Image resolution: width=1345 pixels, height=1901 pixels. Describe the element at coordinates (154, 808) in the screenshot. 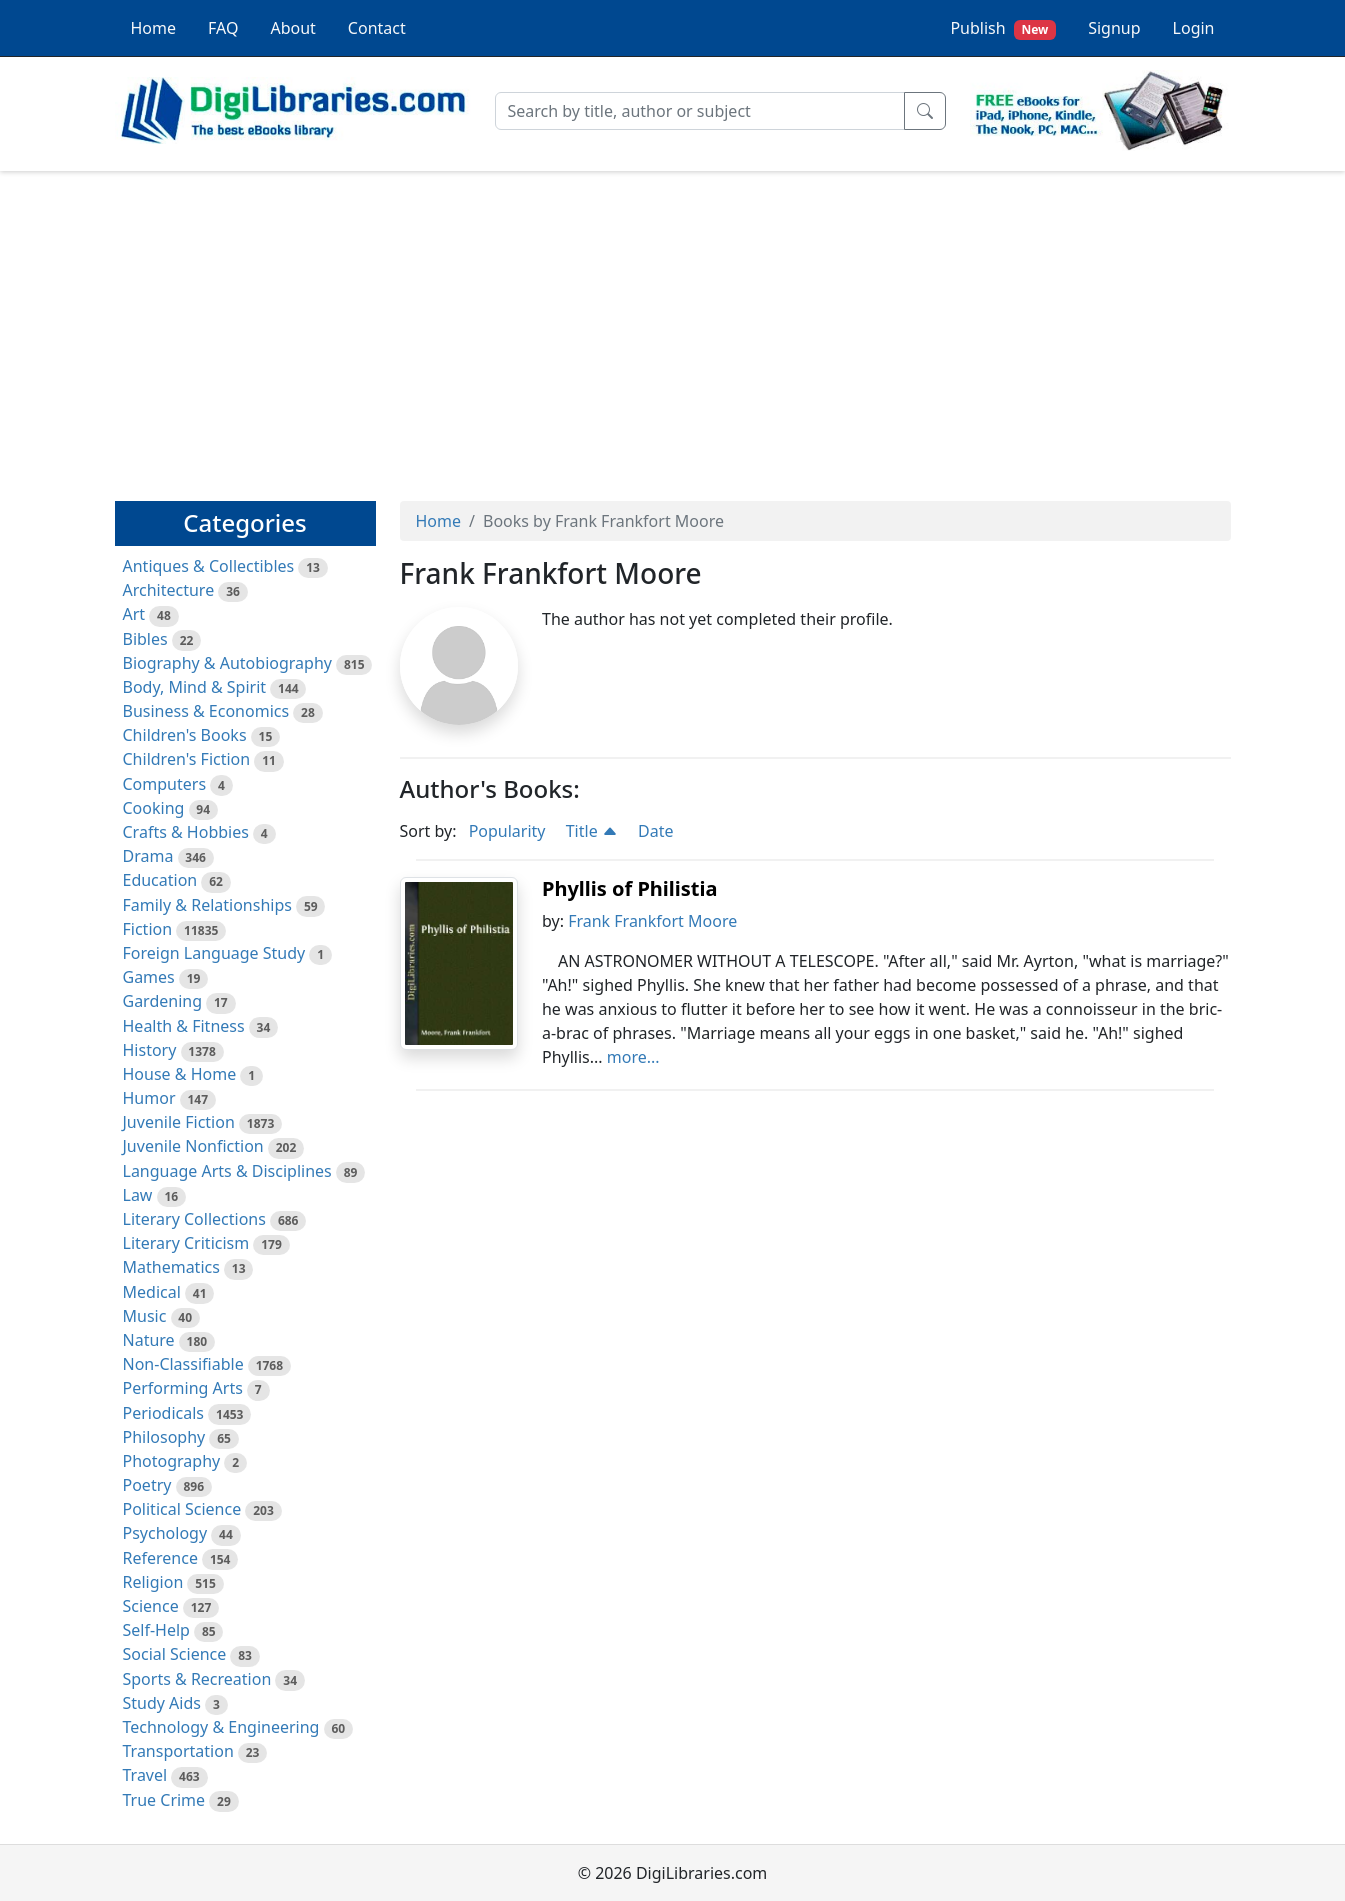

I see `Cooking` at that location.